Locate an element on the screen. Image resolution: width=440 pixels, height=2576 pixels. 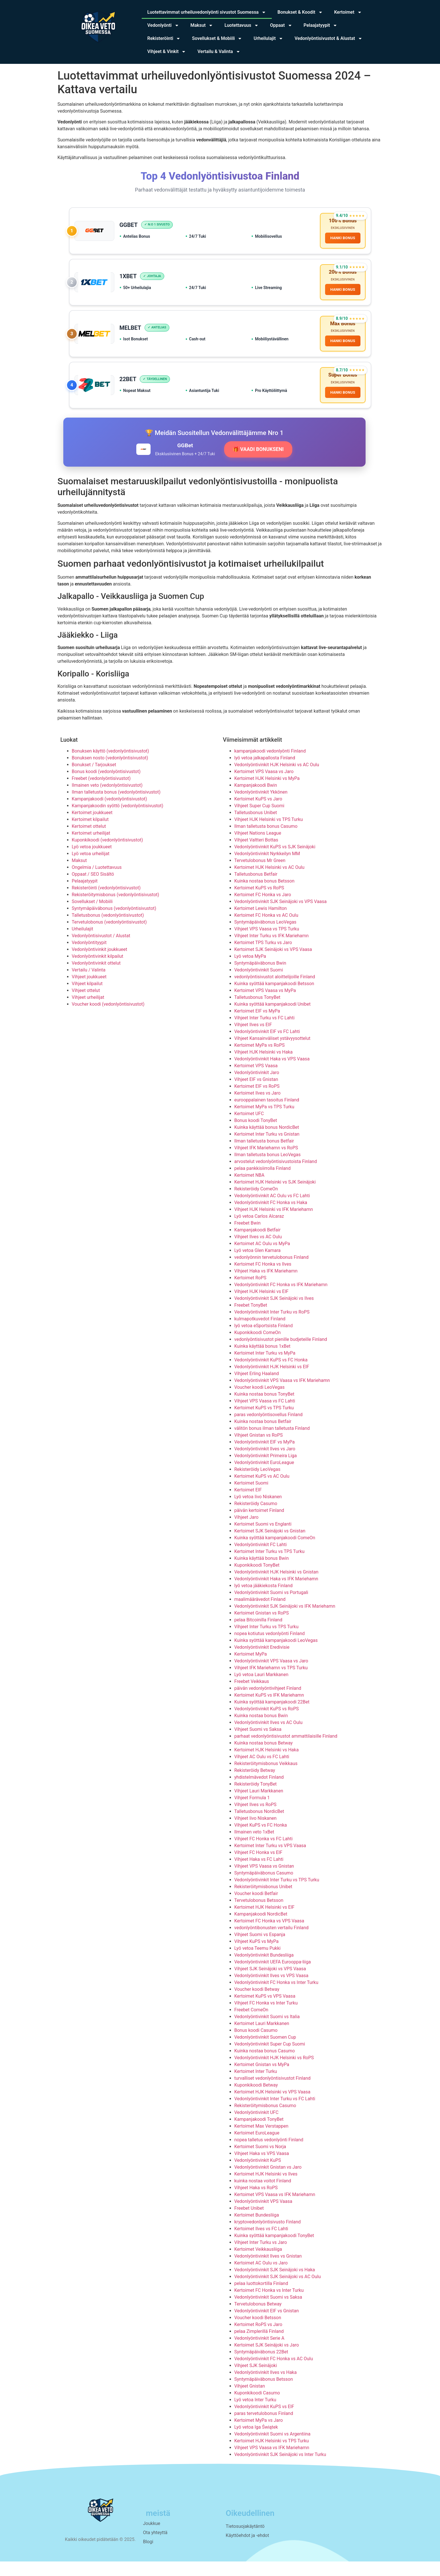
Voucher koodi (vedonlyöntisivustot) is located at coordinates (108, 1019).